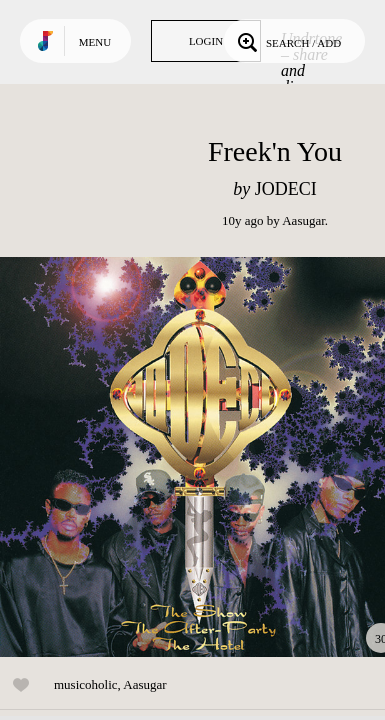 The image size is (385, 720). What do you see at coordinates (303, 220) in the screenshot?
I see `Aasugar` at bounding box center [303, 220].